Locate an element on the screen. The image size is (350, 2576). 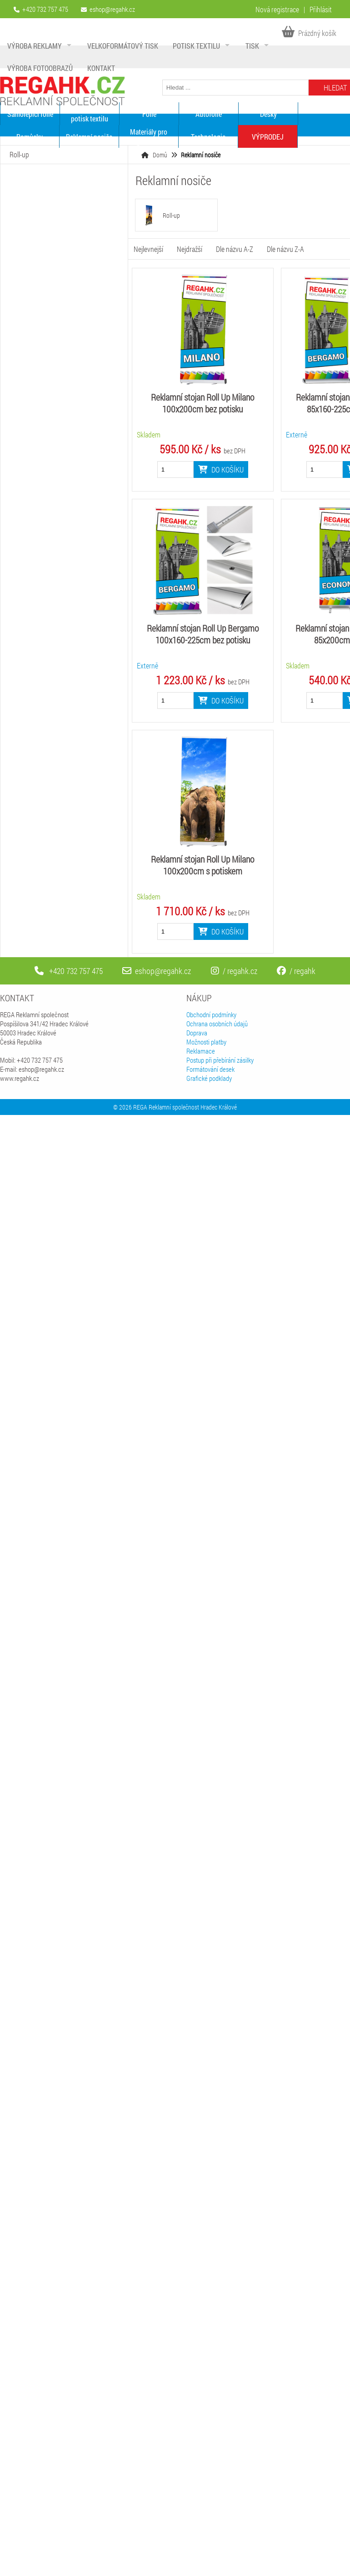
Technologie is located at coordinates (208, 136).